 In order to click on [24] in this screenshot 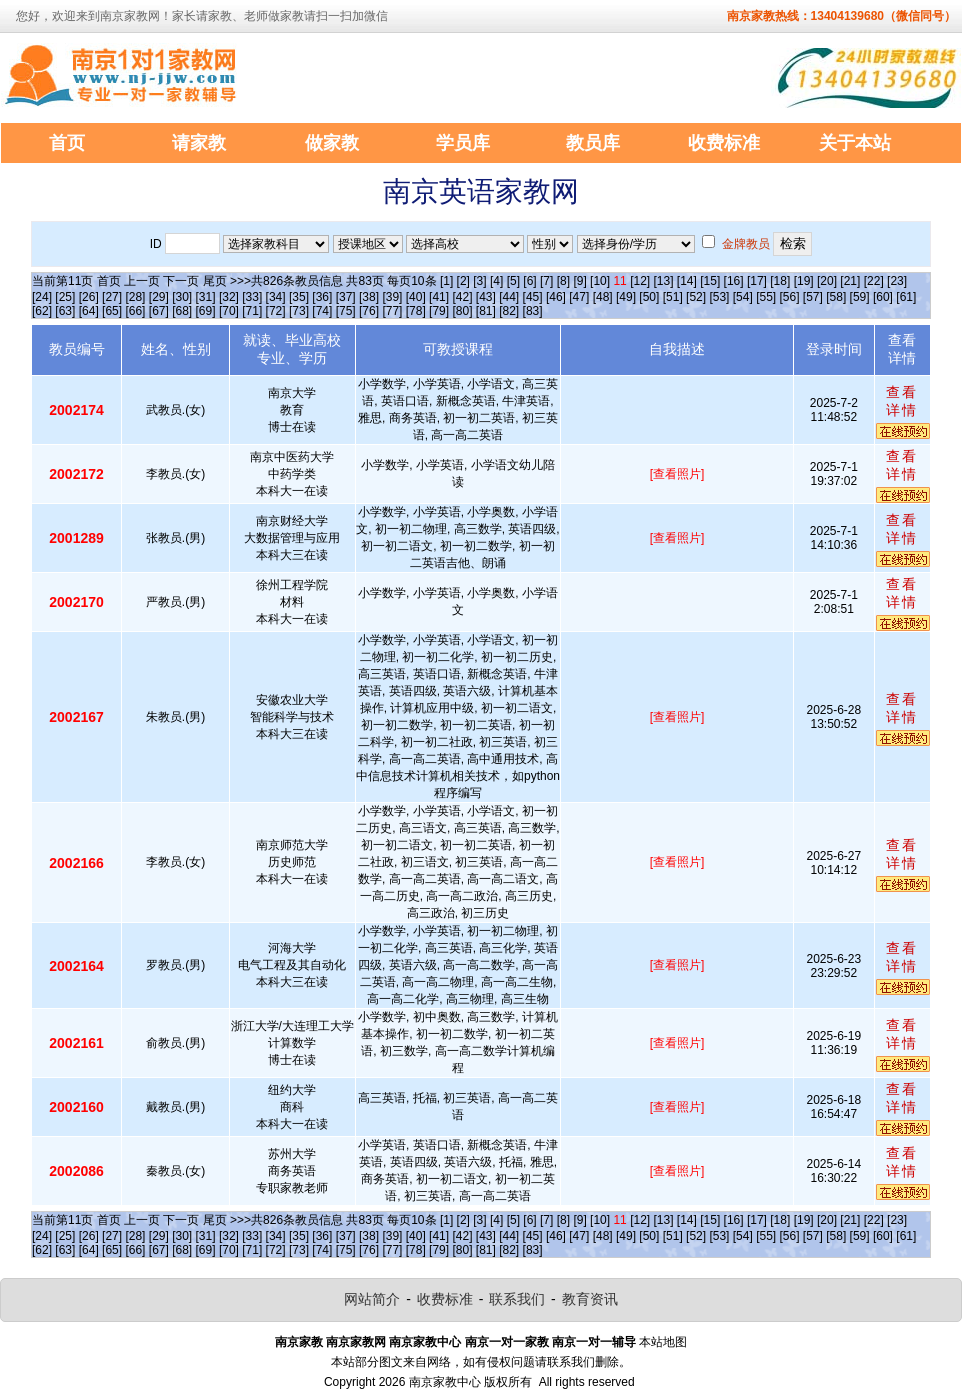, I will do `click(42, 297)`.